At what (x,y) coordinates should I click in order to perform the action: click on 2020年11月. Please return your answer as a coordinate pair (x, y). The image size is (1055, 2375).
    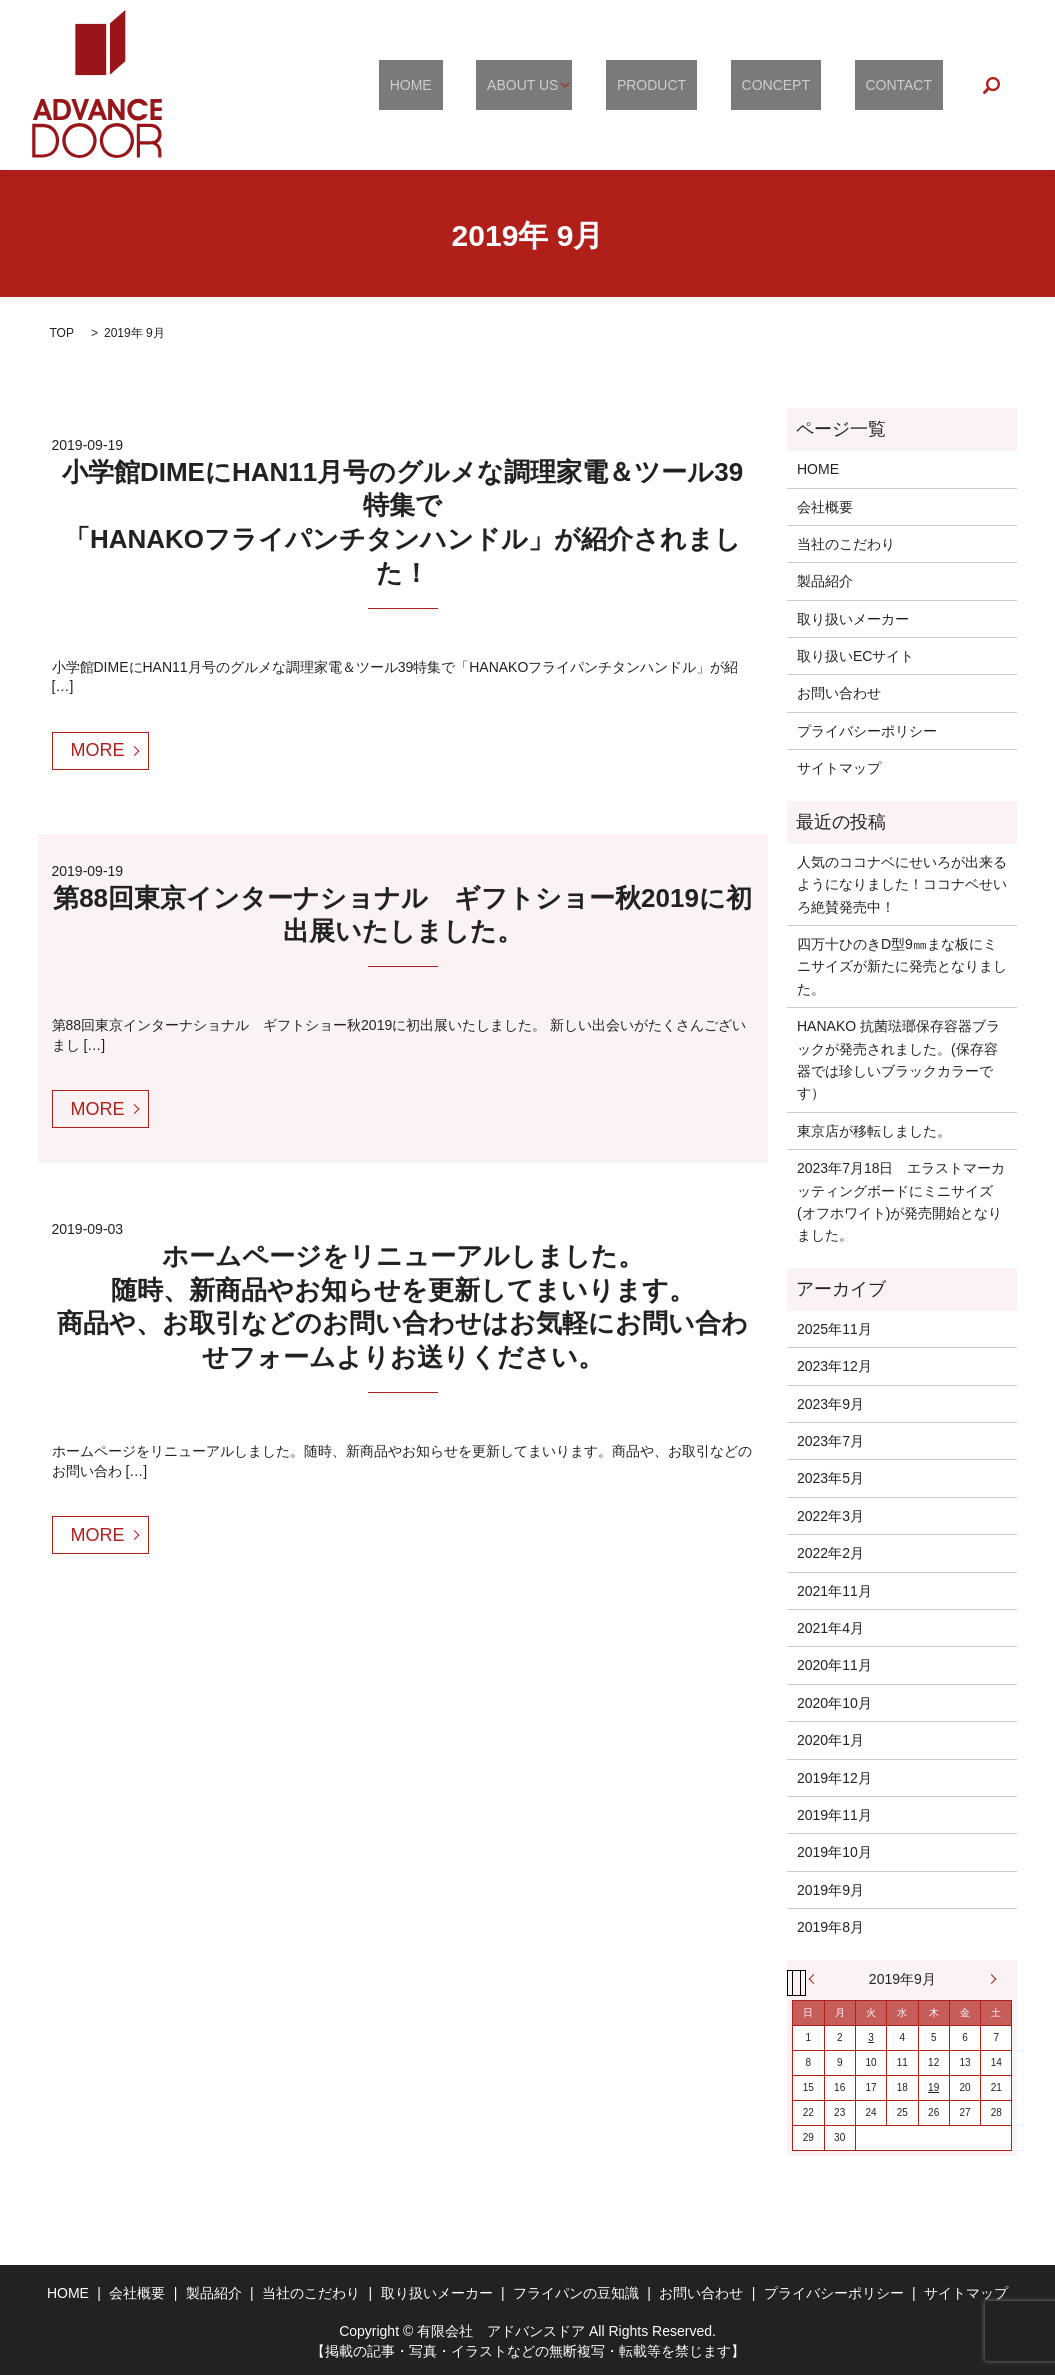
    Looking at the image, I should click on (834, 1665).